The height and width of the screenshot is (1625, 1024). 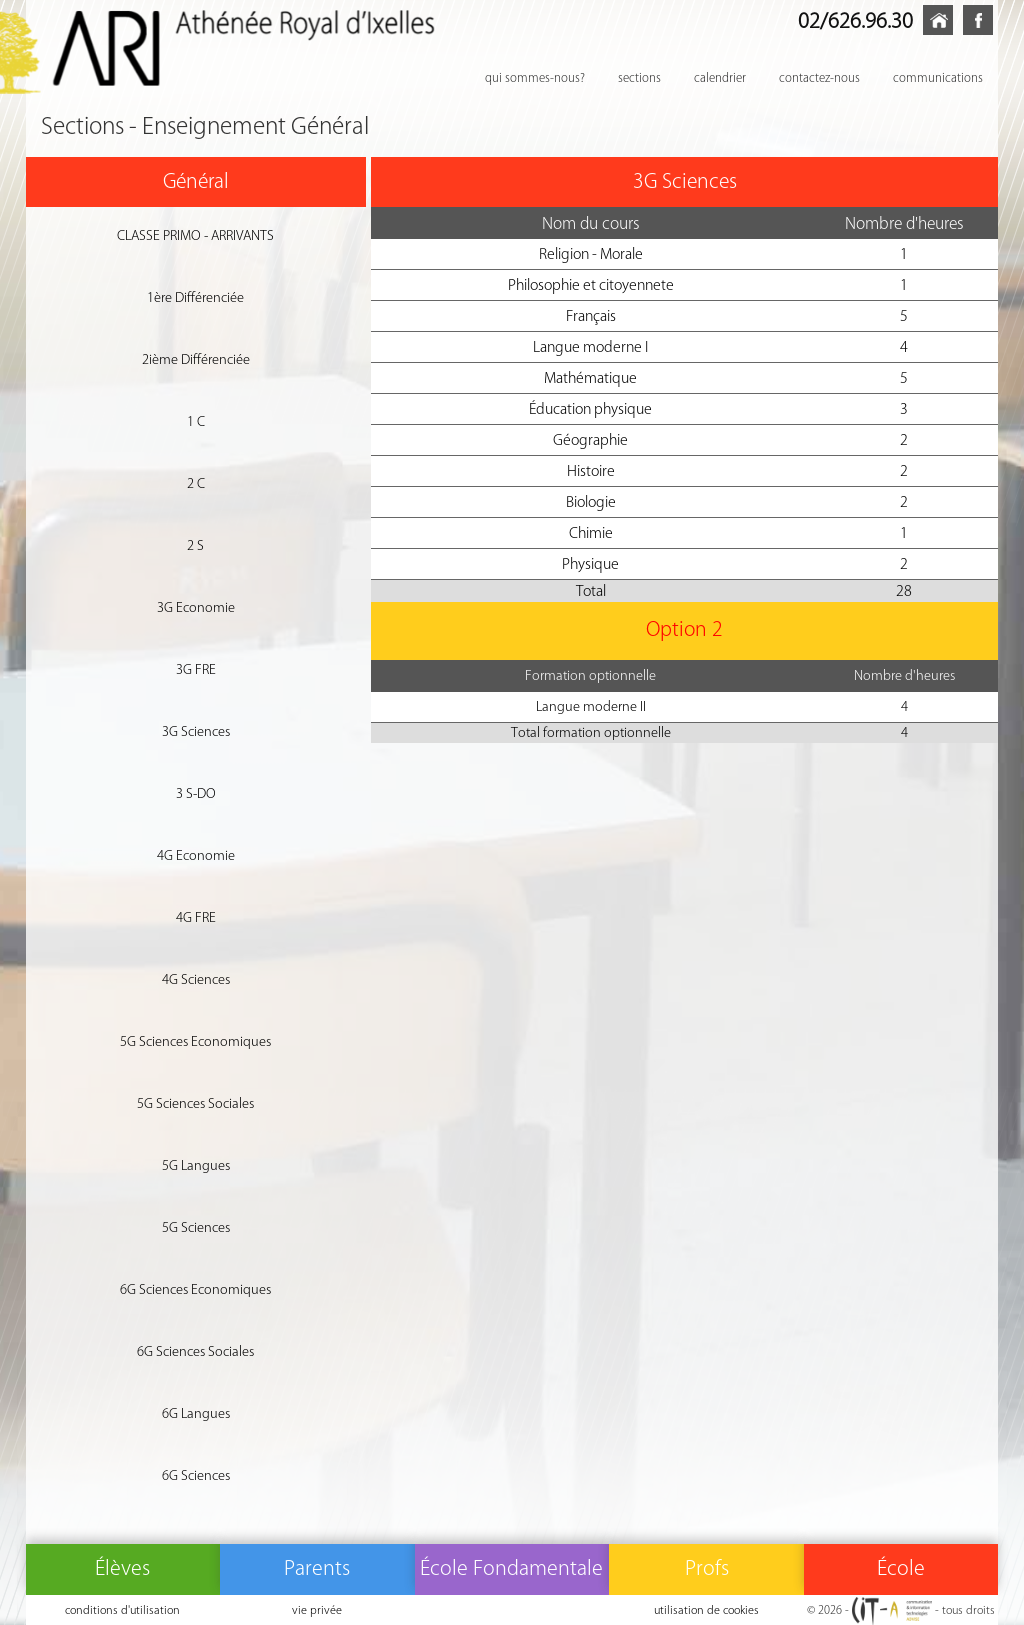 I want to click on sections, so click(x=639, y=77).